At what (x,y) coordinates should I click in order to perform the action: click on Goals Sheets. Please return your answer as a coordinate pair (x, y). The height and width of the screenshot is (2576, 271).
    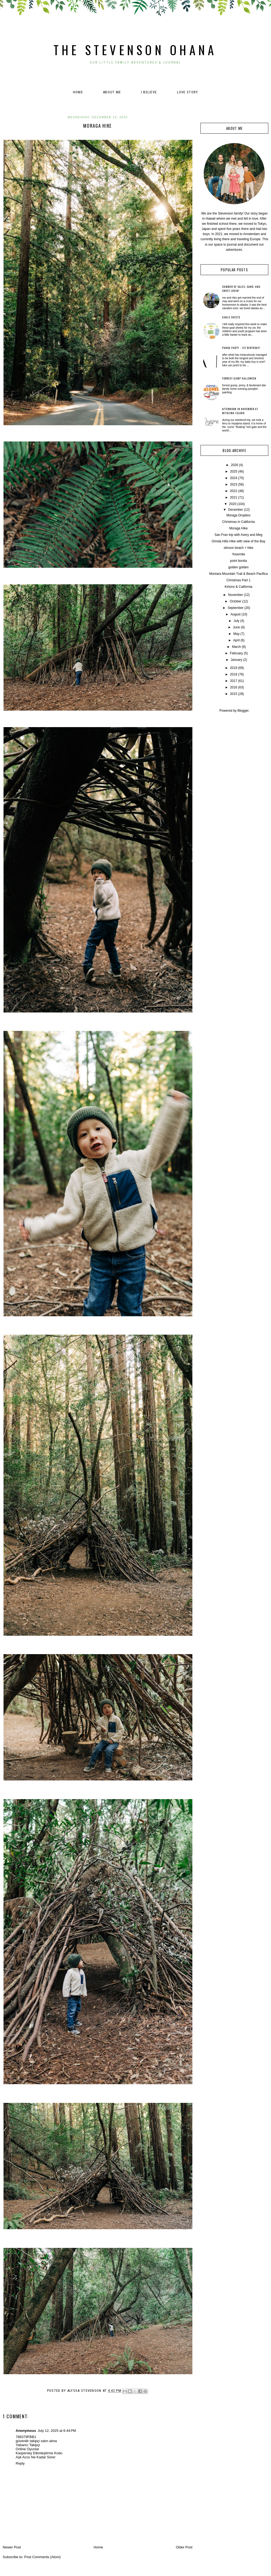
    Looking at the image, I should click on (231, 317).